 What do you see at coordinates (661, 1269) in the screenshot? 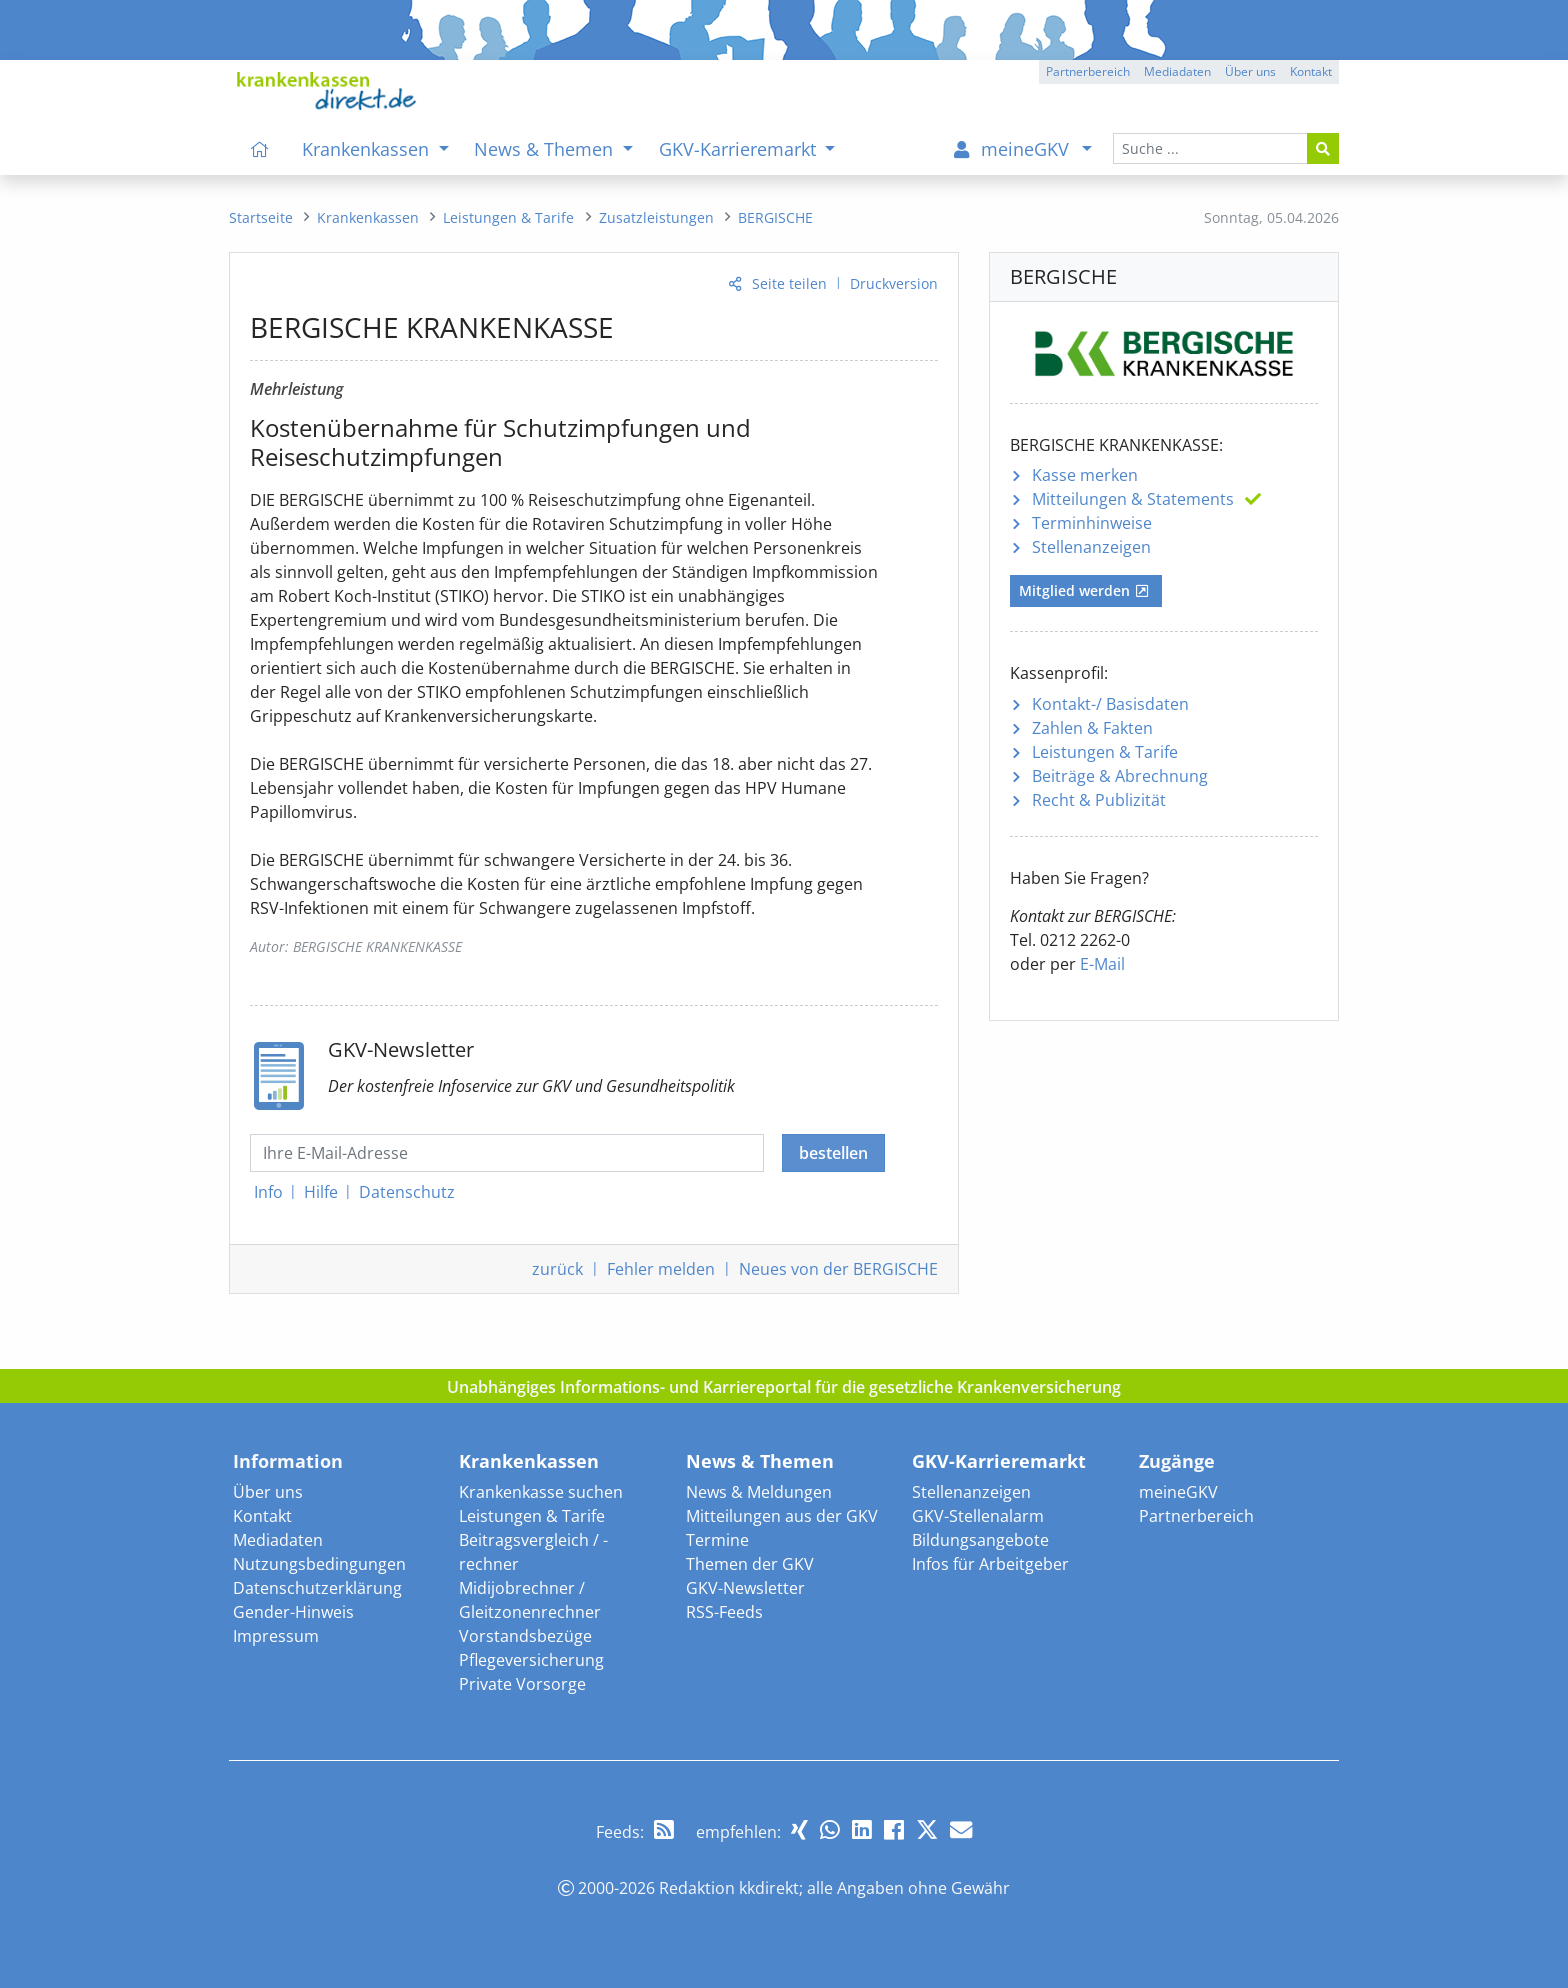
I see `Fehler melden` at bounding box center [661, 1269].